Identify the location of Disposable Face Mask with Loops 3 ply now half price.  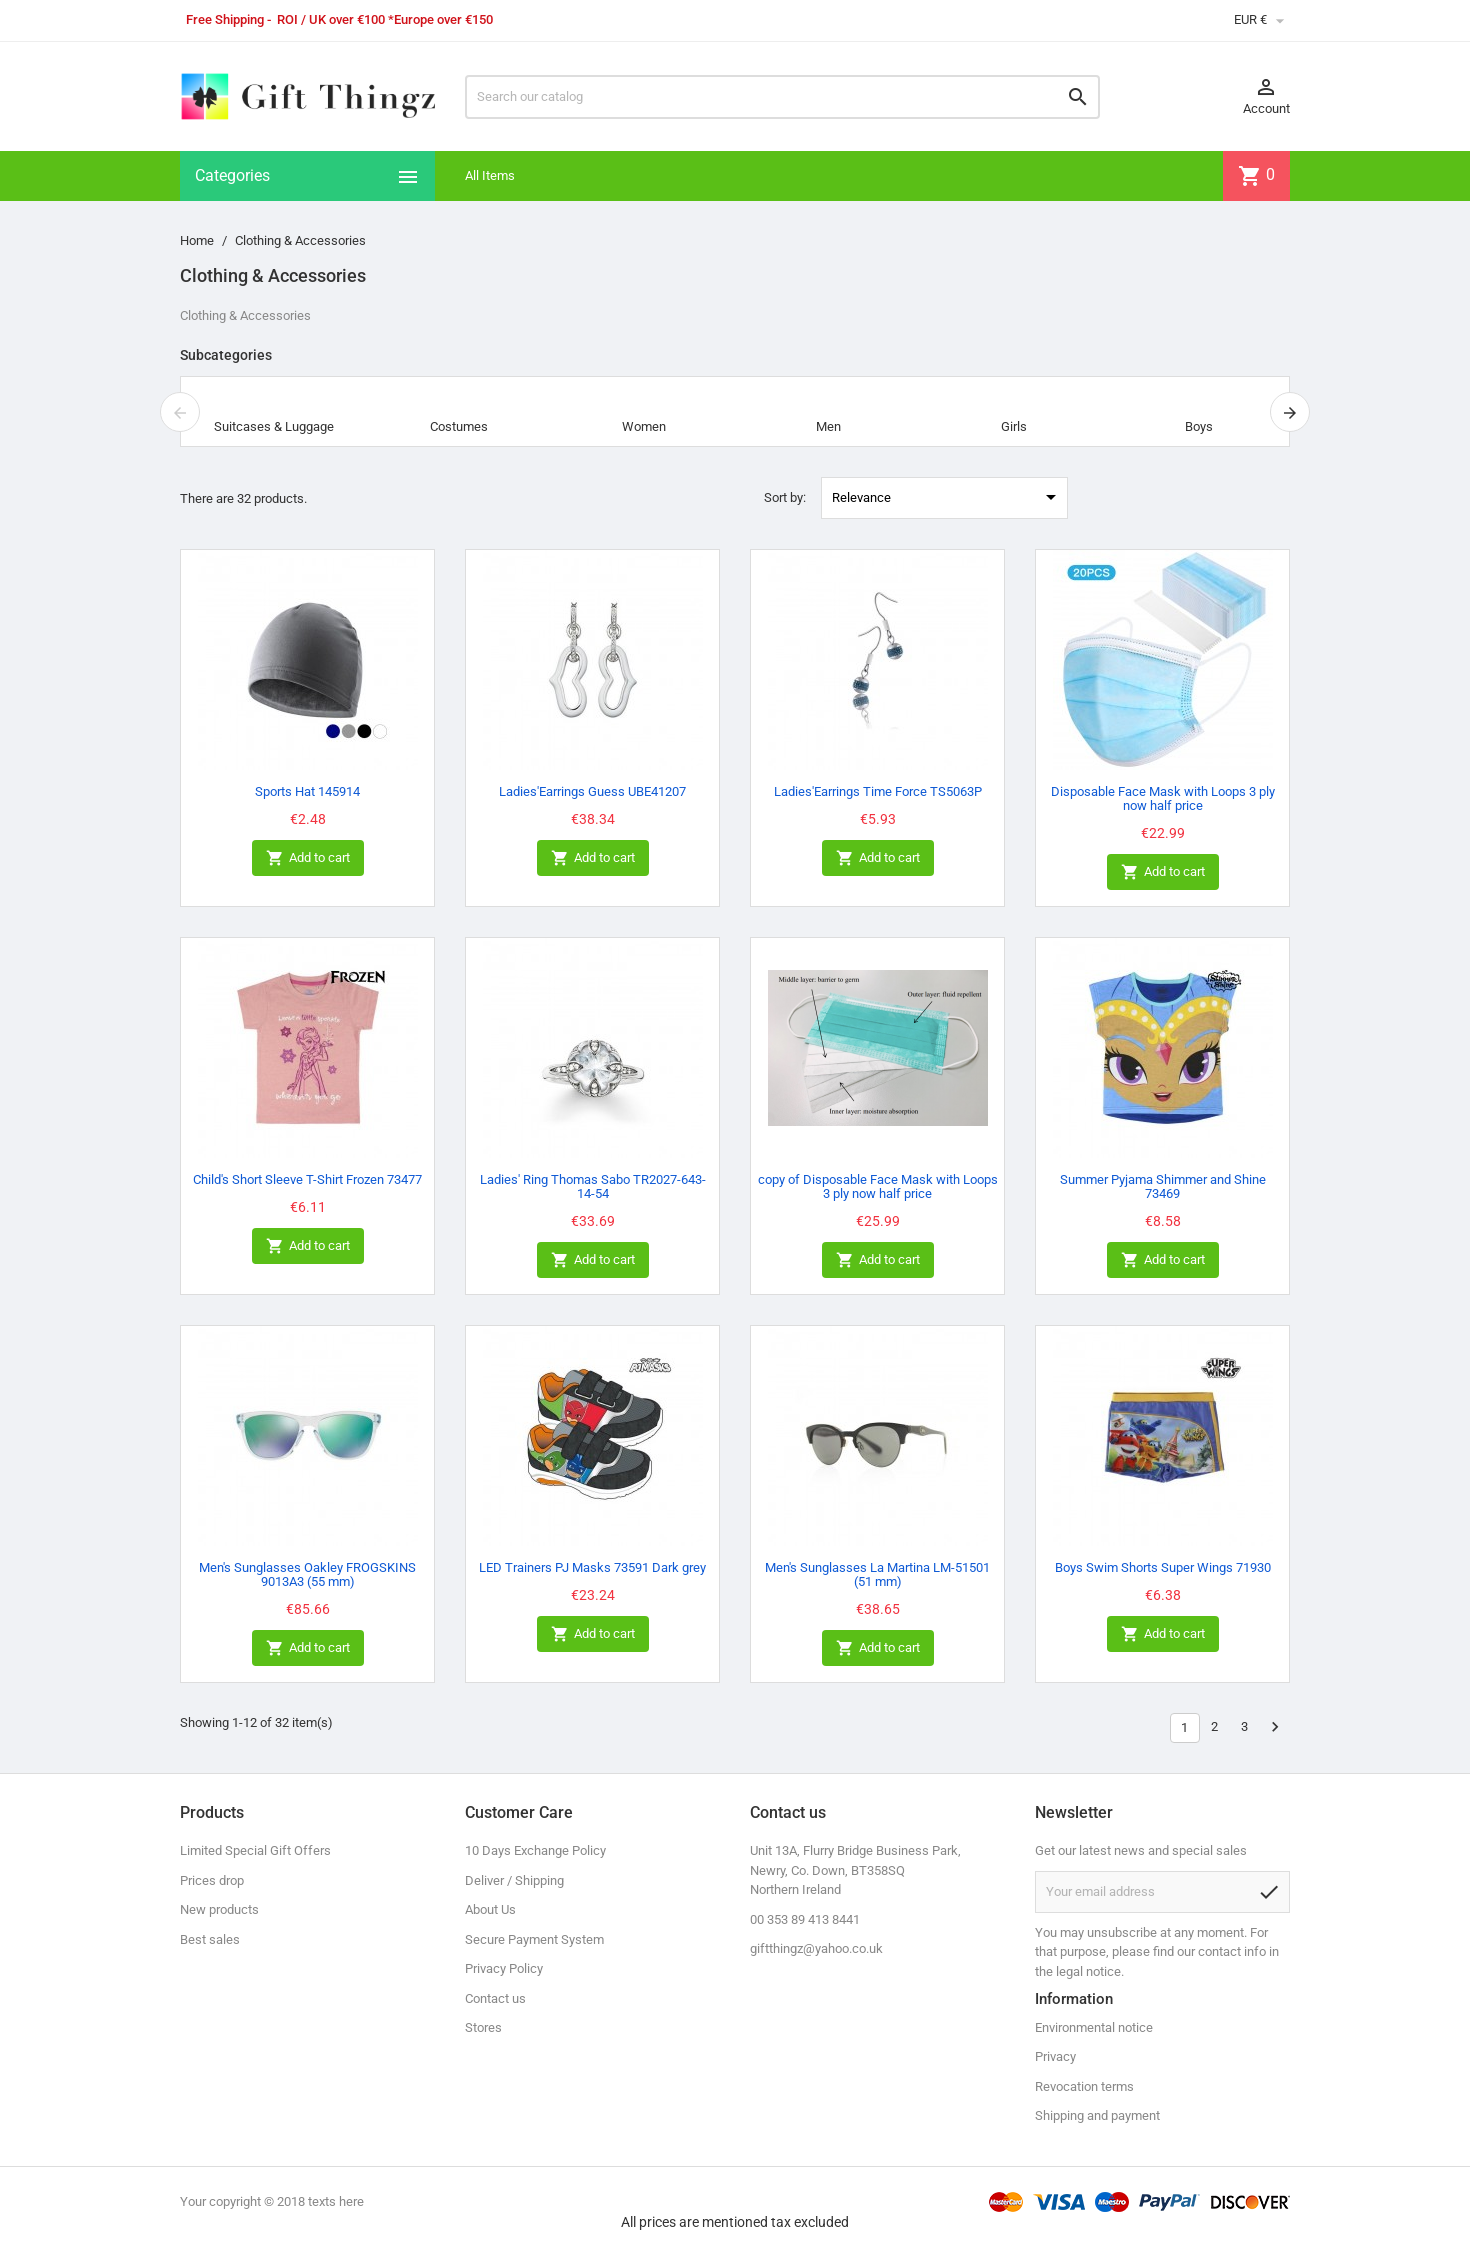
(1163, 798).